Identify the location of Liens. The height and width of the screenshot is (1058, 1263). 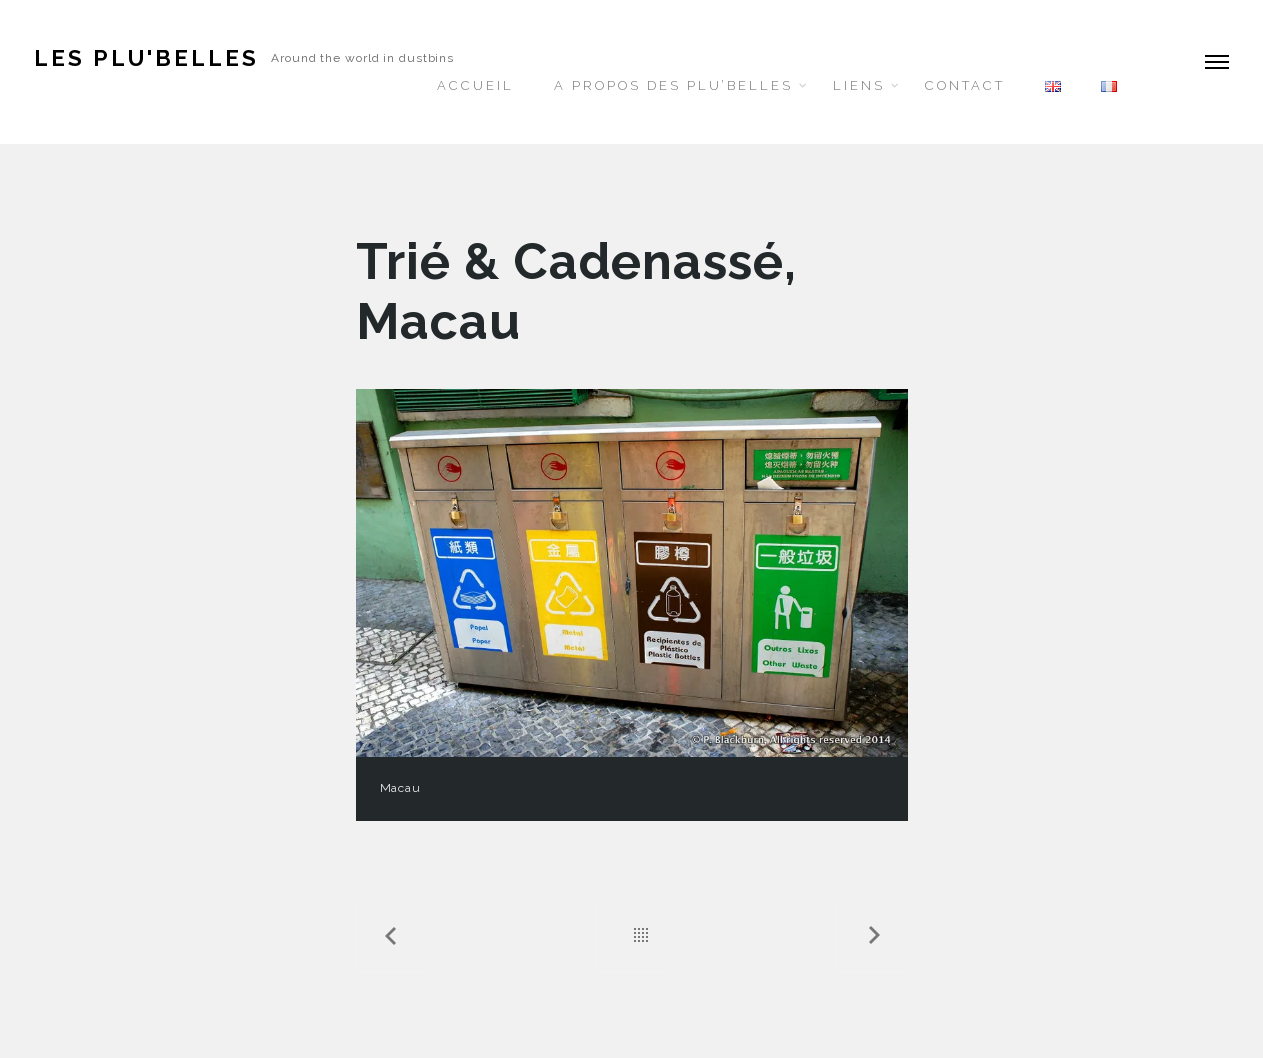
(859, 85).